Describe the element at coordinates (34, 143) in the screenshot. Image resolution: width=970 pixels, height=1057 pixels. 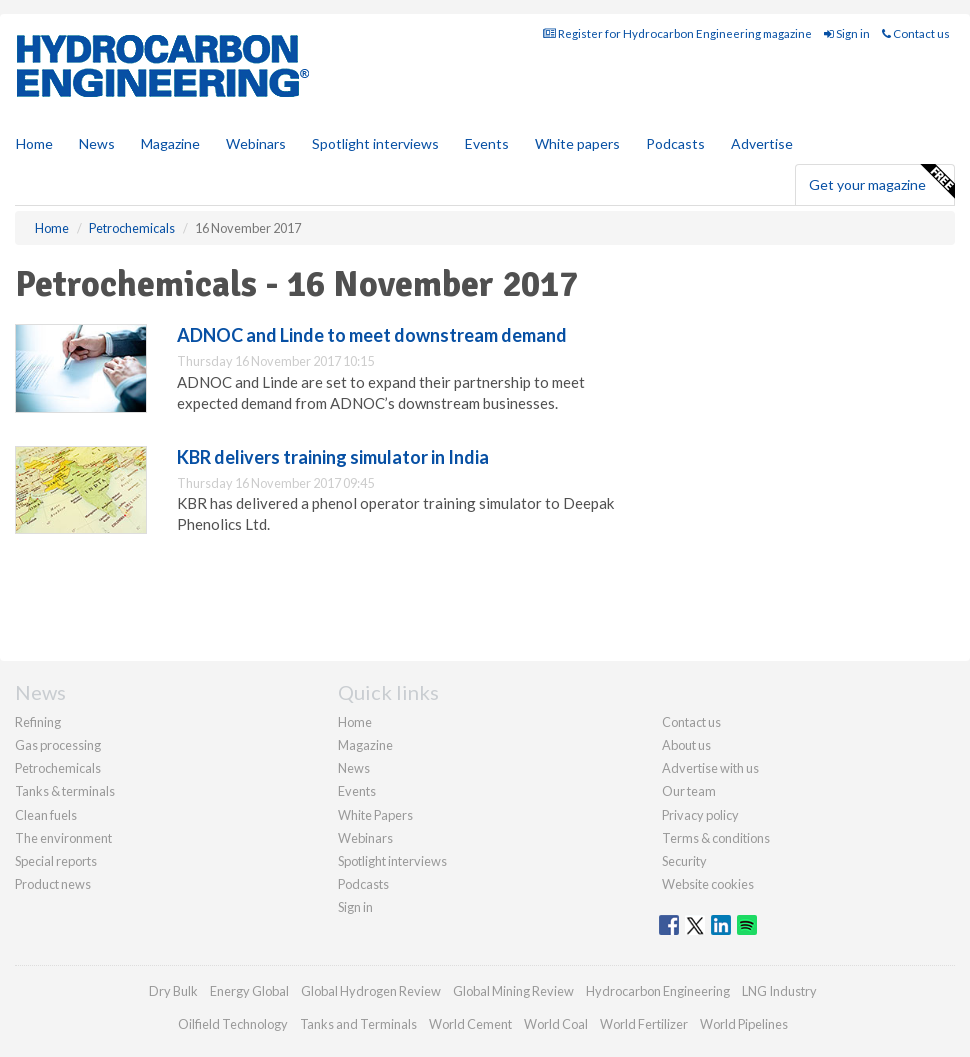
I see `Home` at that location.